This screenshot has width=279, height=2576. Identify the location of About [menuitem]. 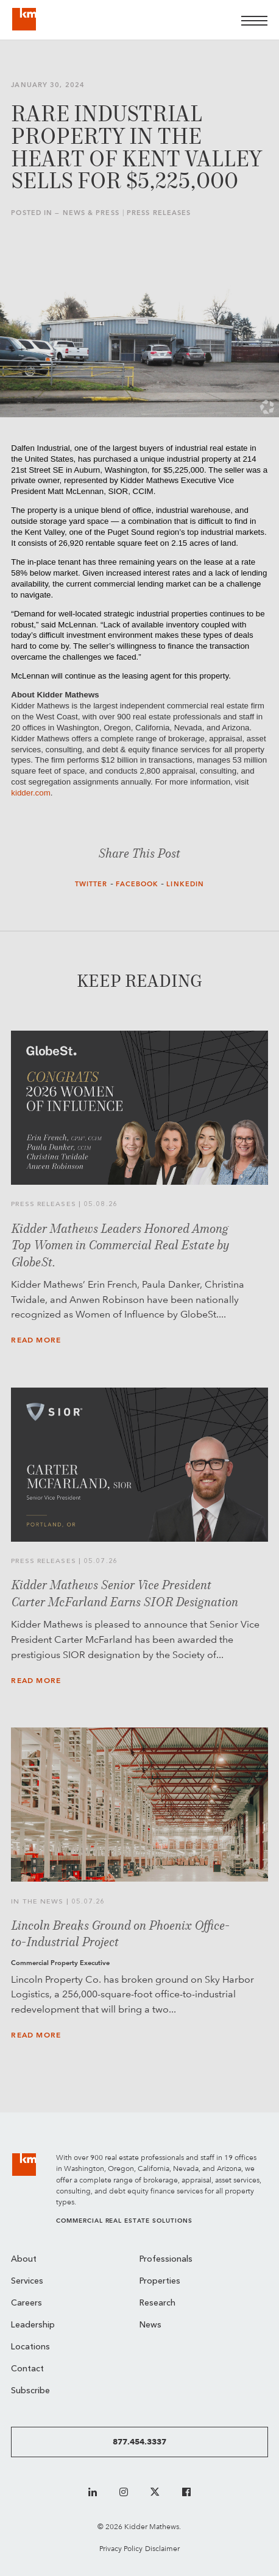
(24, 2260).